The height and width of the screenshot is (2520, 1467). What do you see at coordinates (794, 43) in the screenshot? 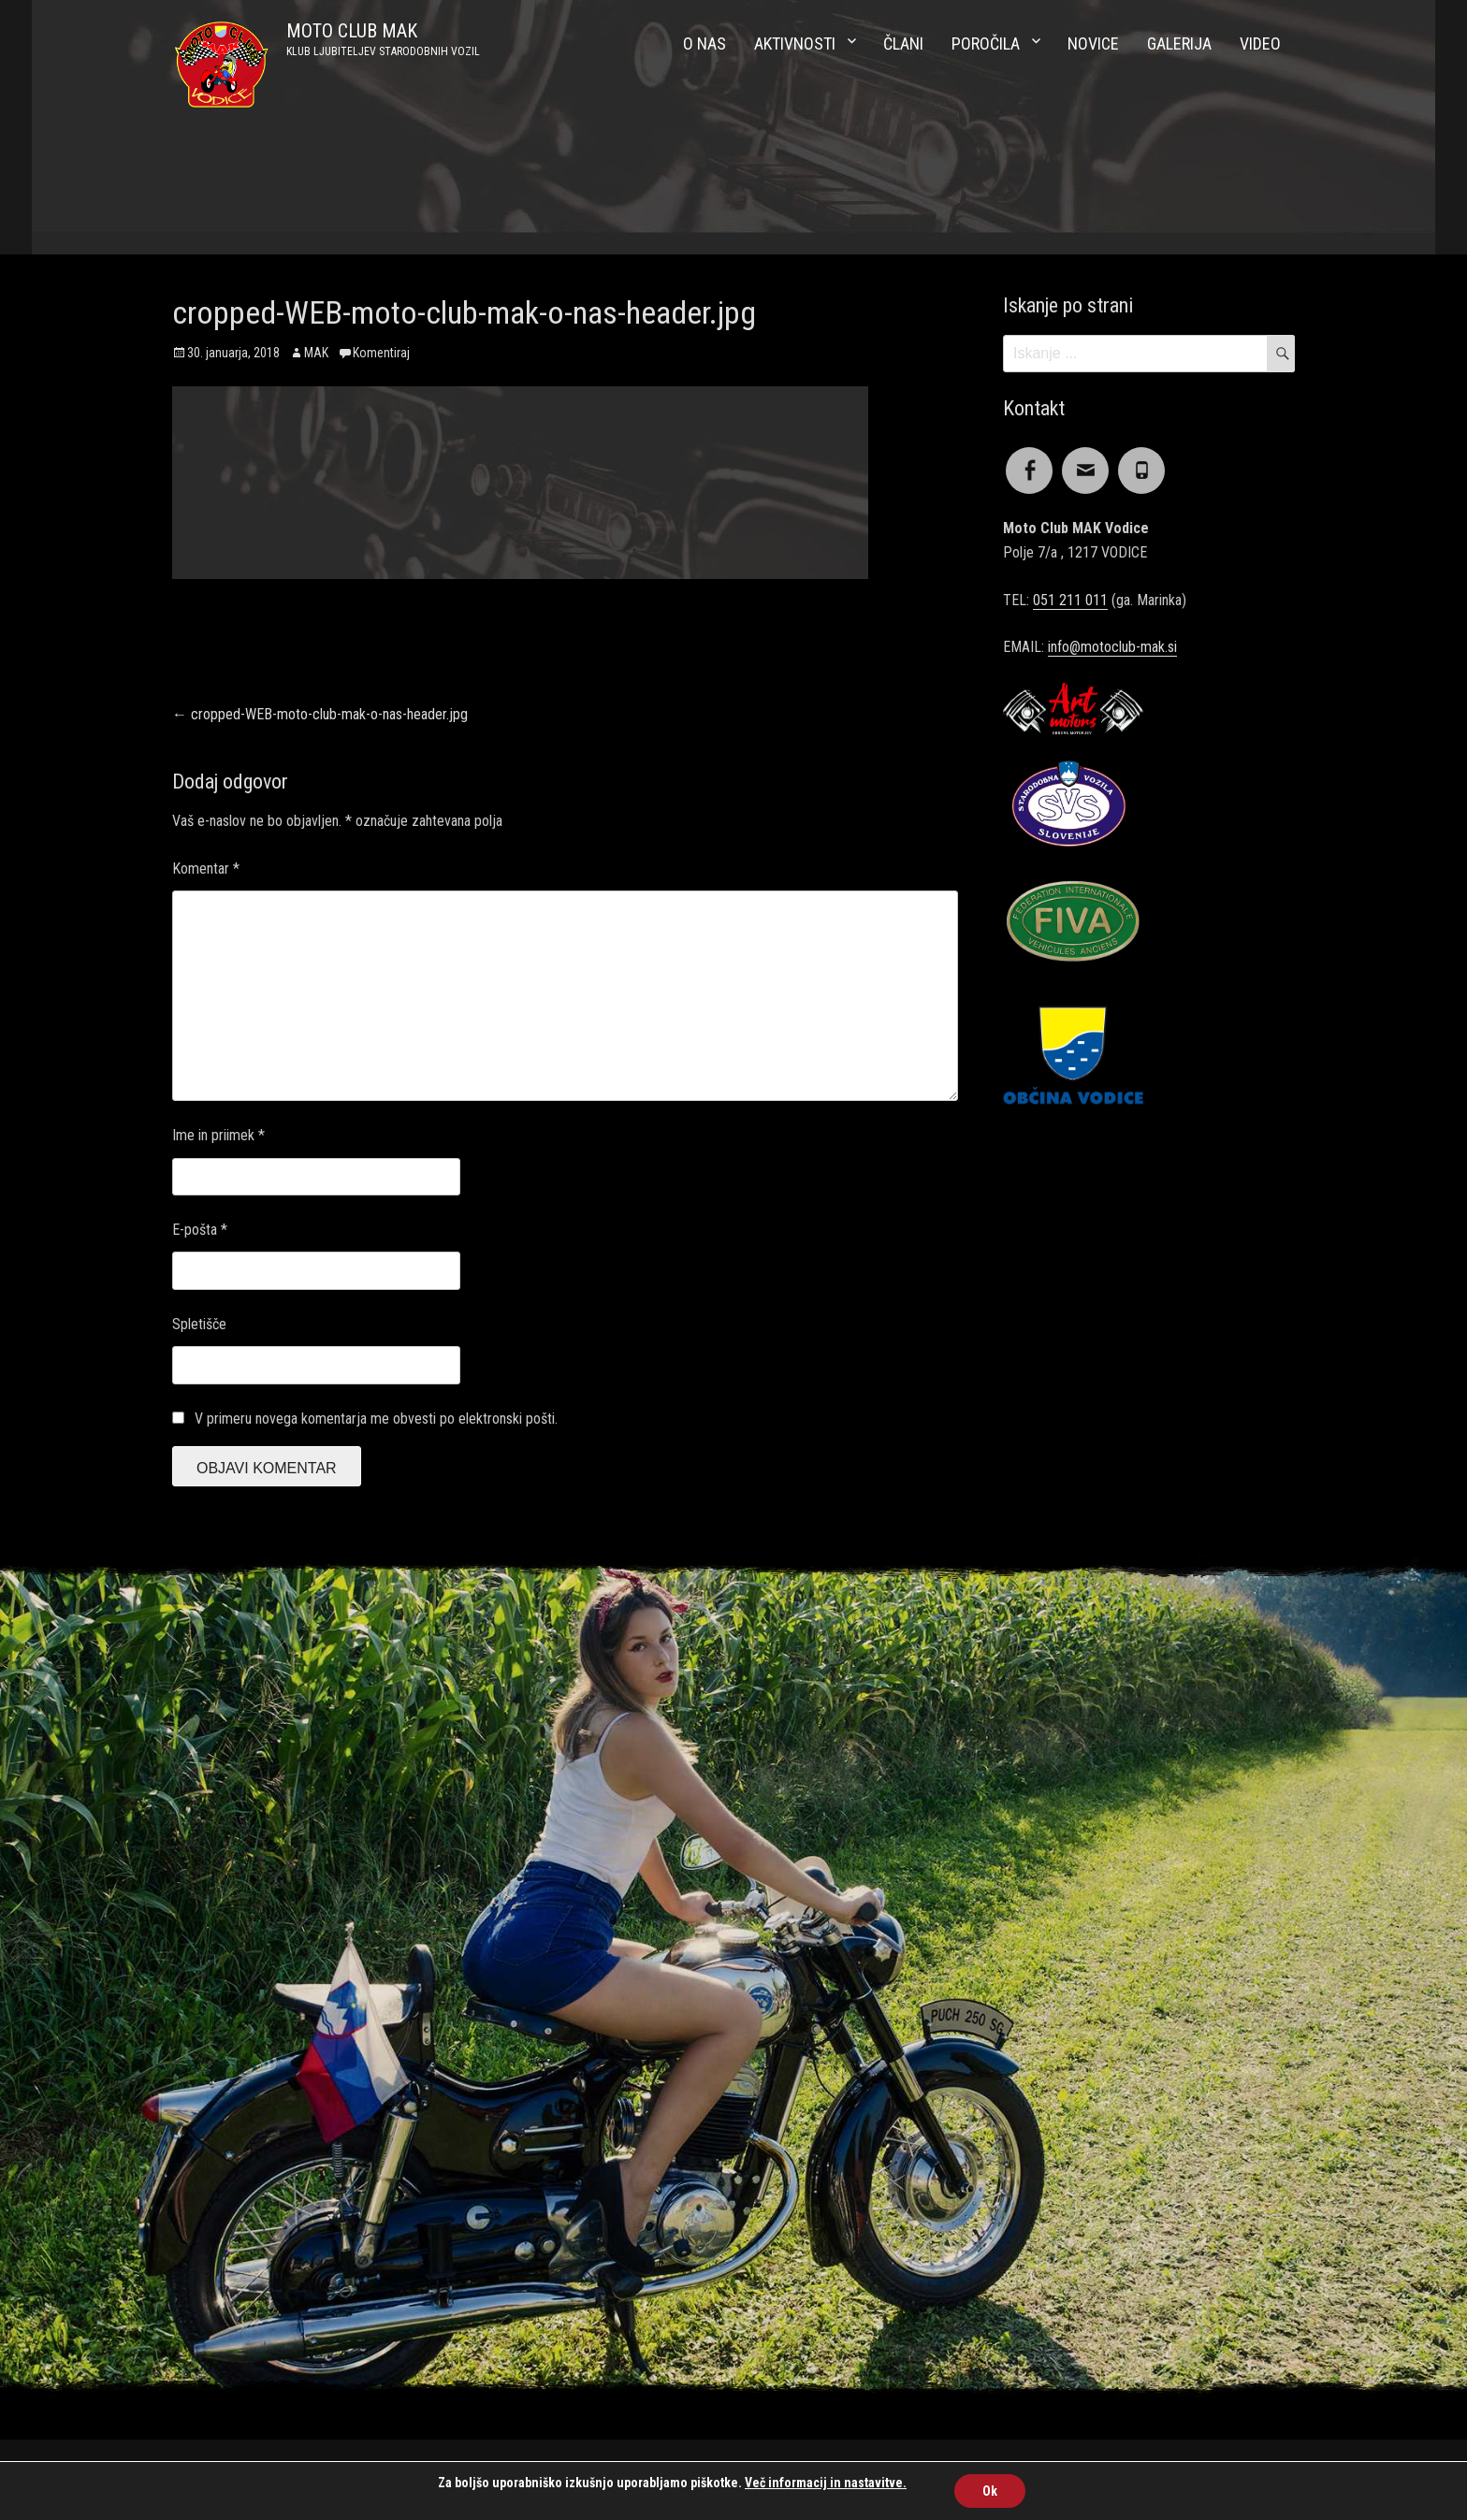
I see `Aktivnosti` at bounding box center [794, 43].